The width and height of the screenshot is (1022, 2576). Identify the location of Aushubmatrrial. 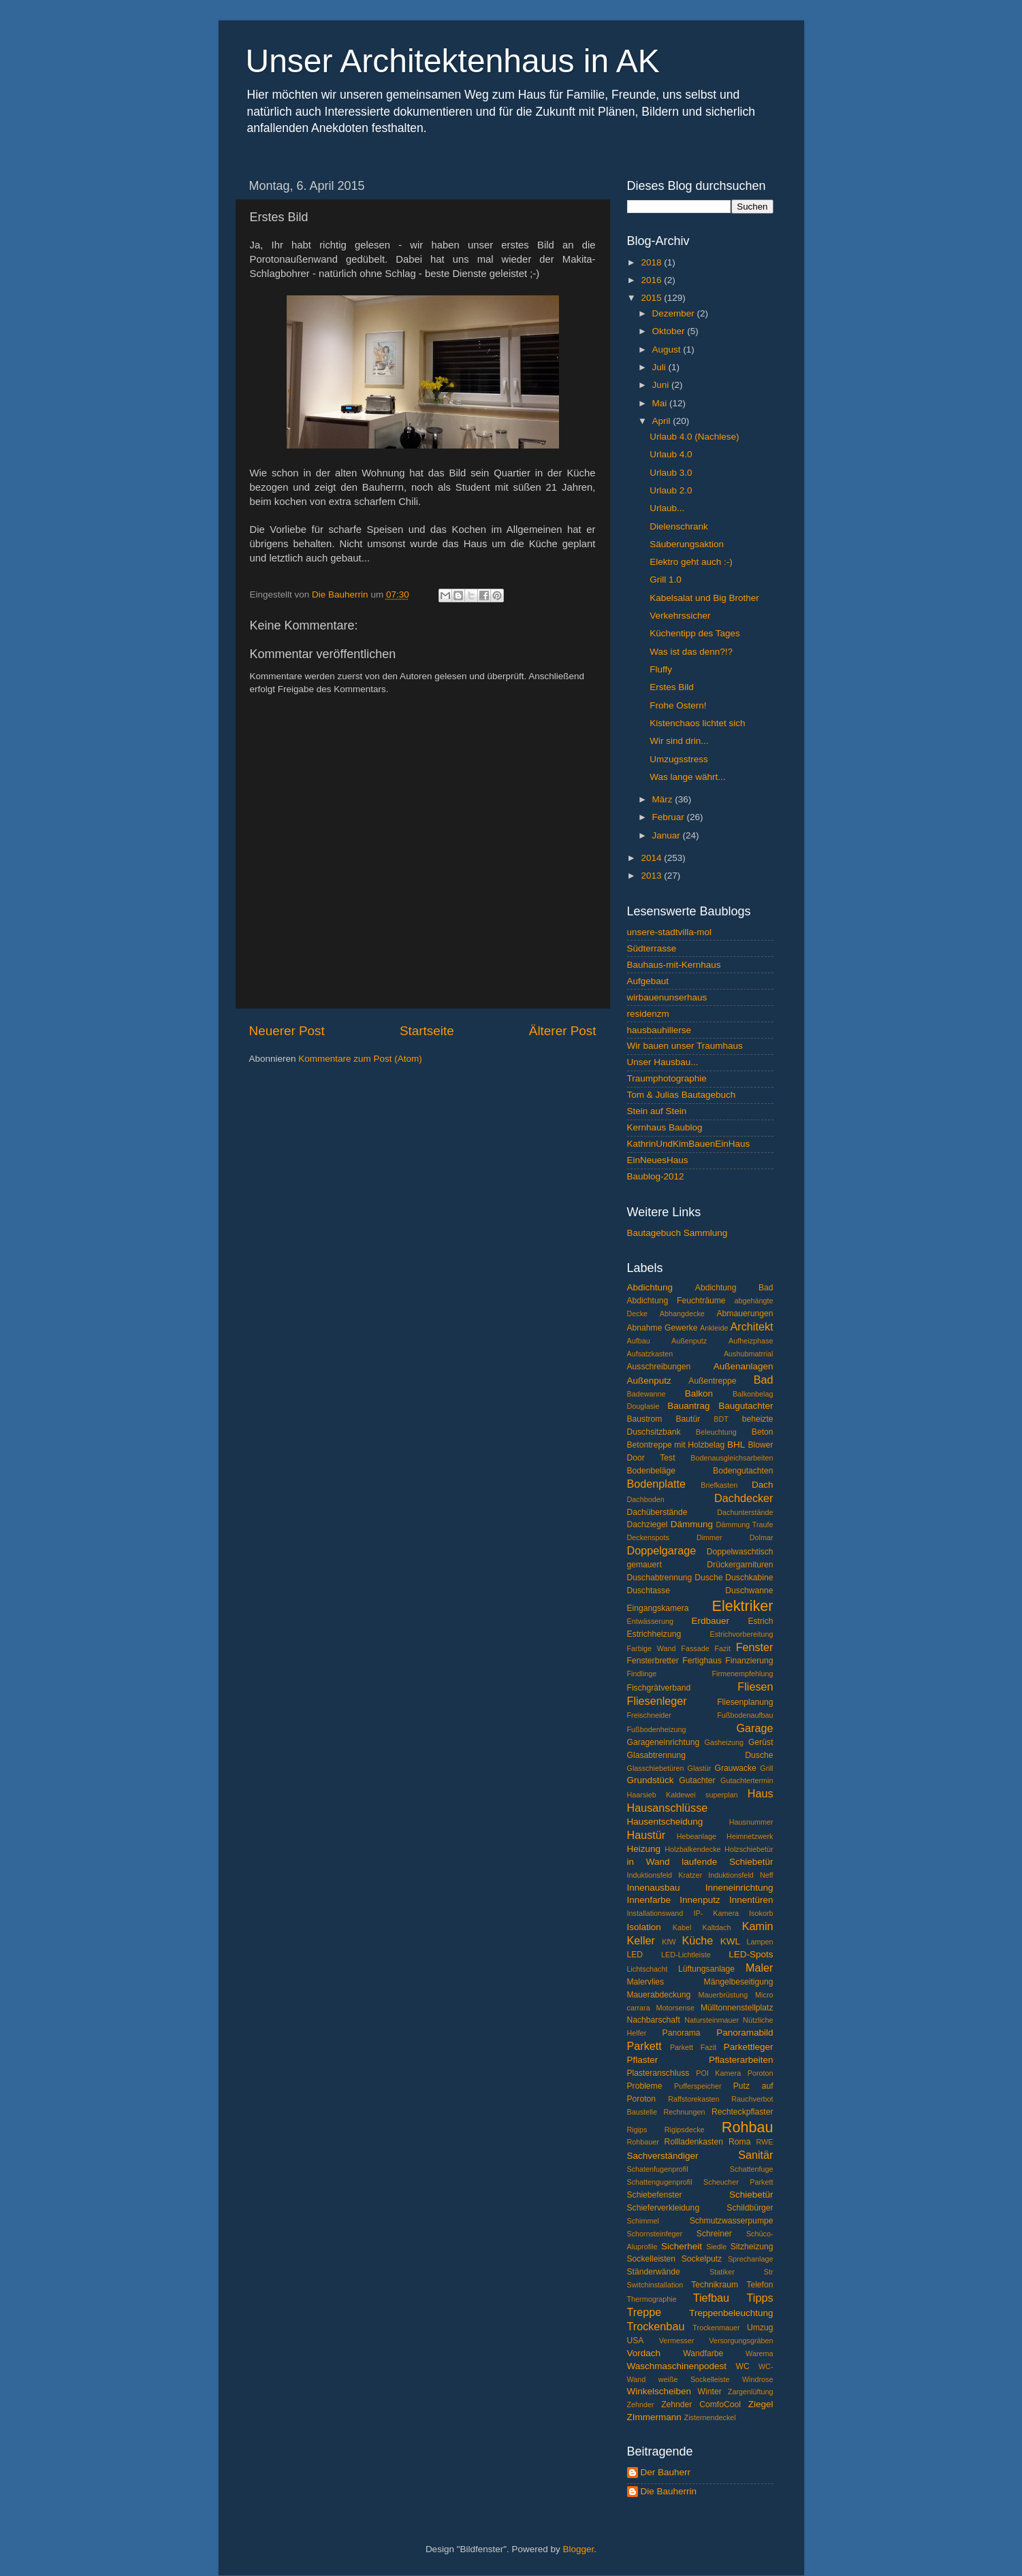
(748, 1354).